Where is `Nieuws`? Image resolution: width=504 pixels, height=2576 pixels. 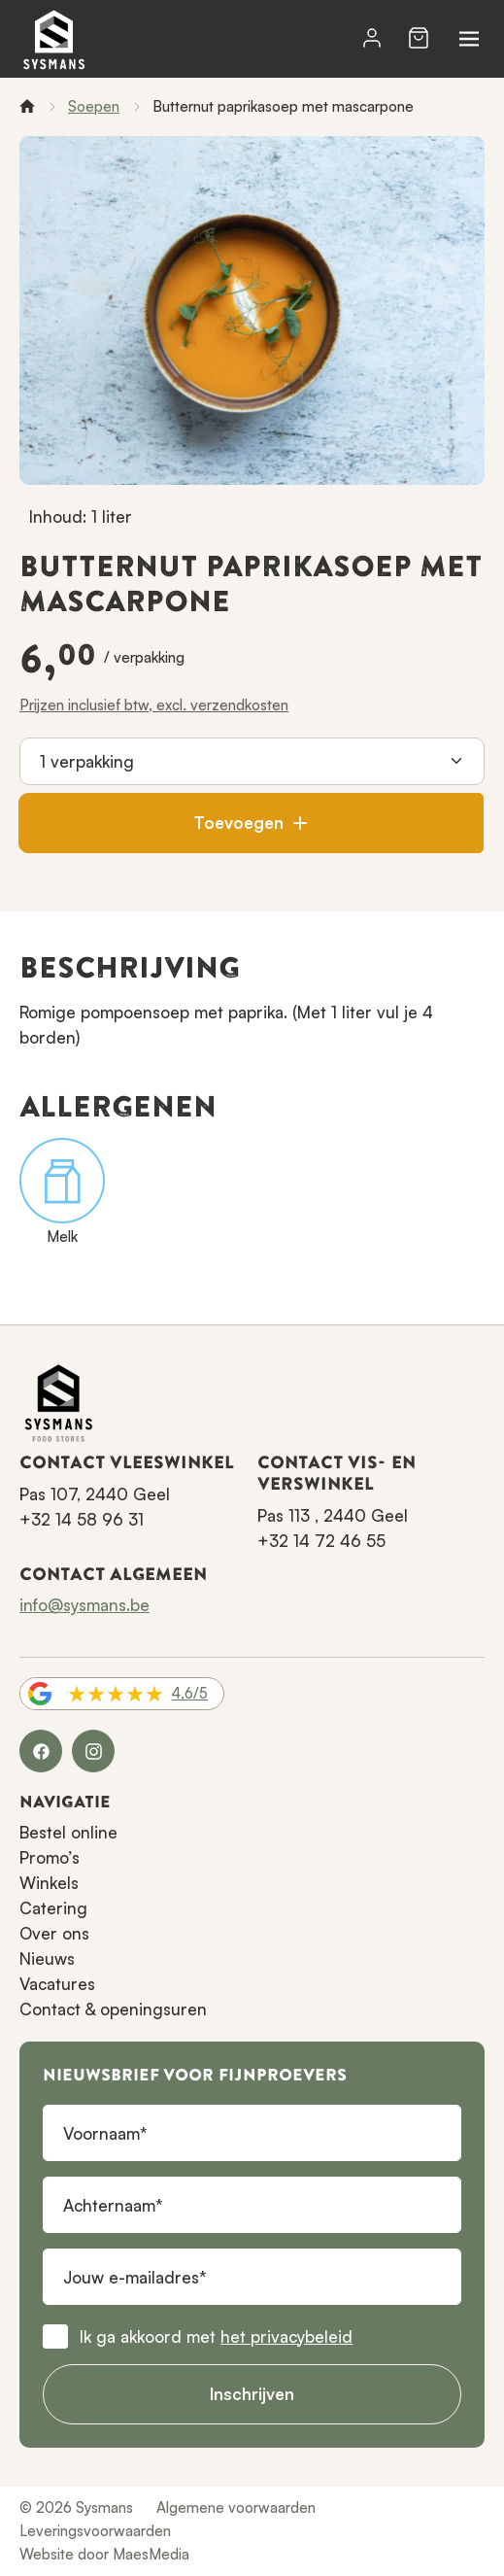 Nieuws is located at coordinates (47, 1958).